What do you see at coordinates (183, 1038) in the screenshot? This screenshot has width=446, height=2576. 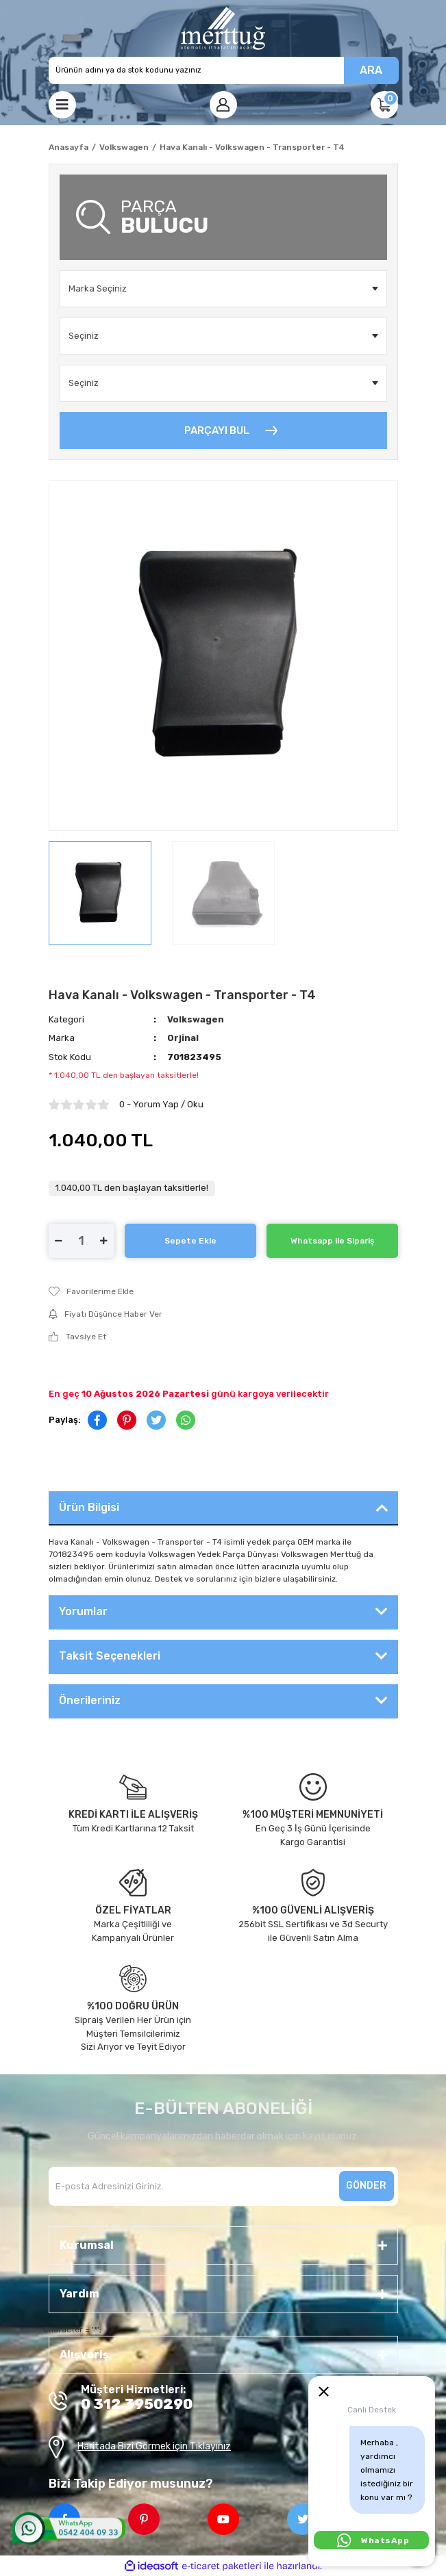 I see `Orjinal` at bounding box center [183, 1038].